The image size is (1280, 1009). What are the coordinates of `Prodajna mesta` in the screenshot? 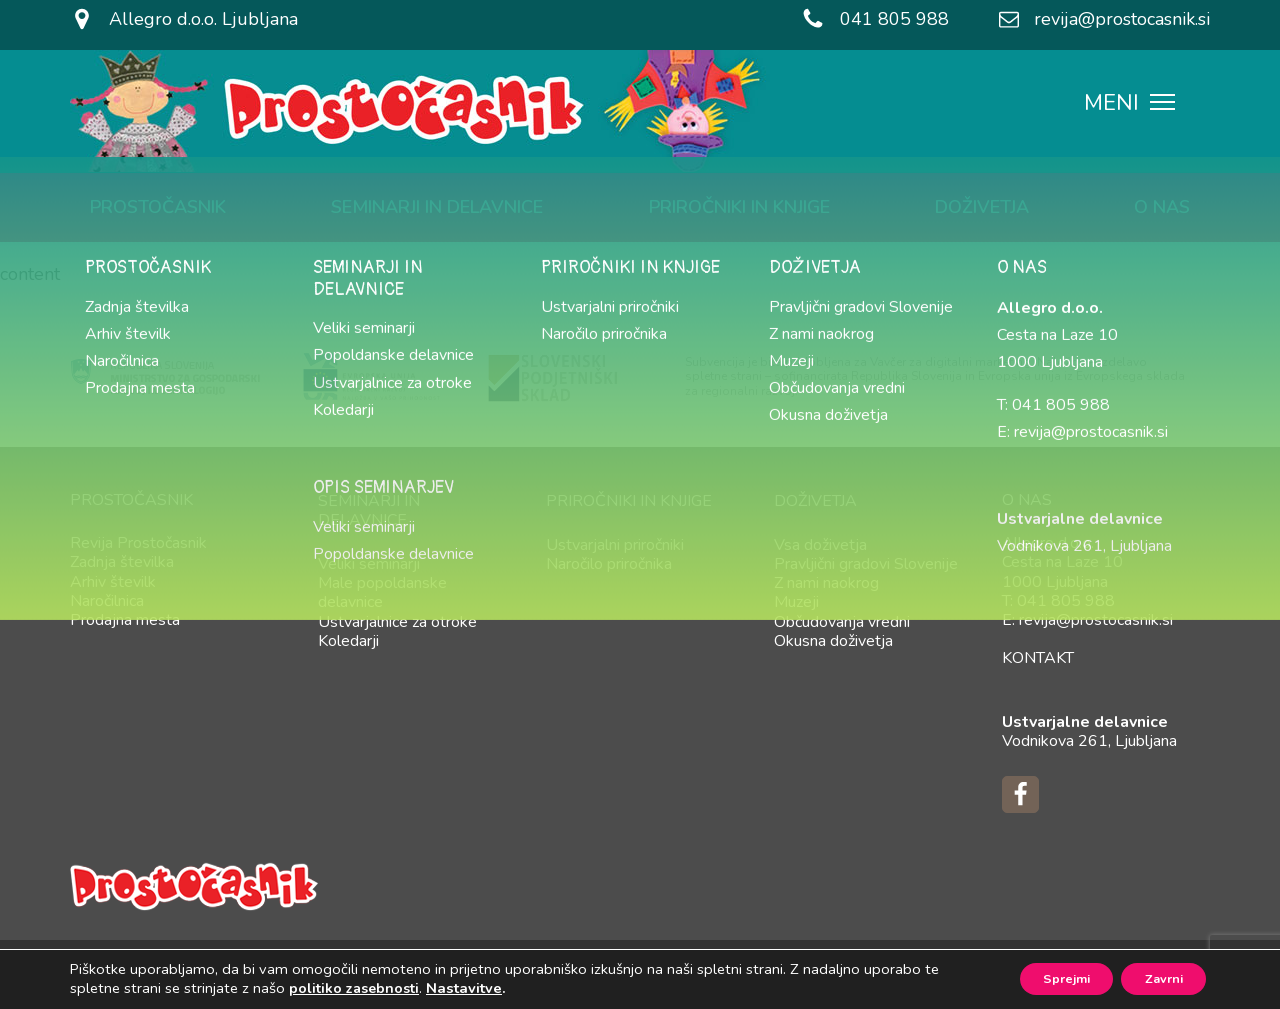 It's located at (125, 620).